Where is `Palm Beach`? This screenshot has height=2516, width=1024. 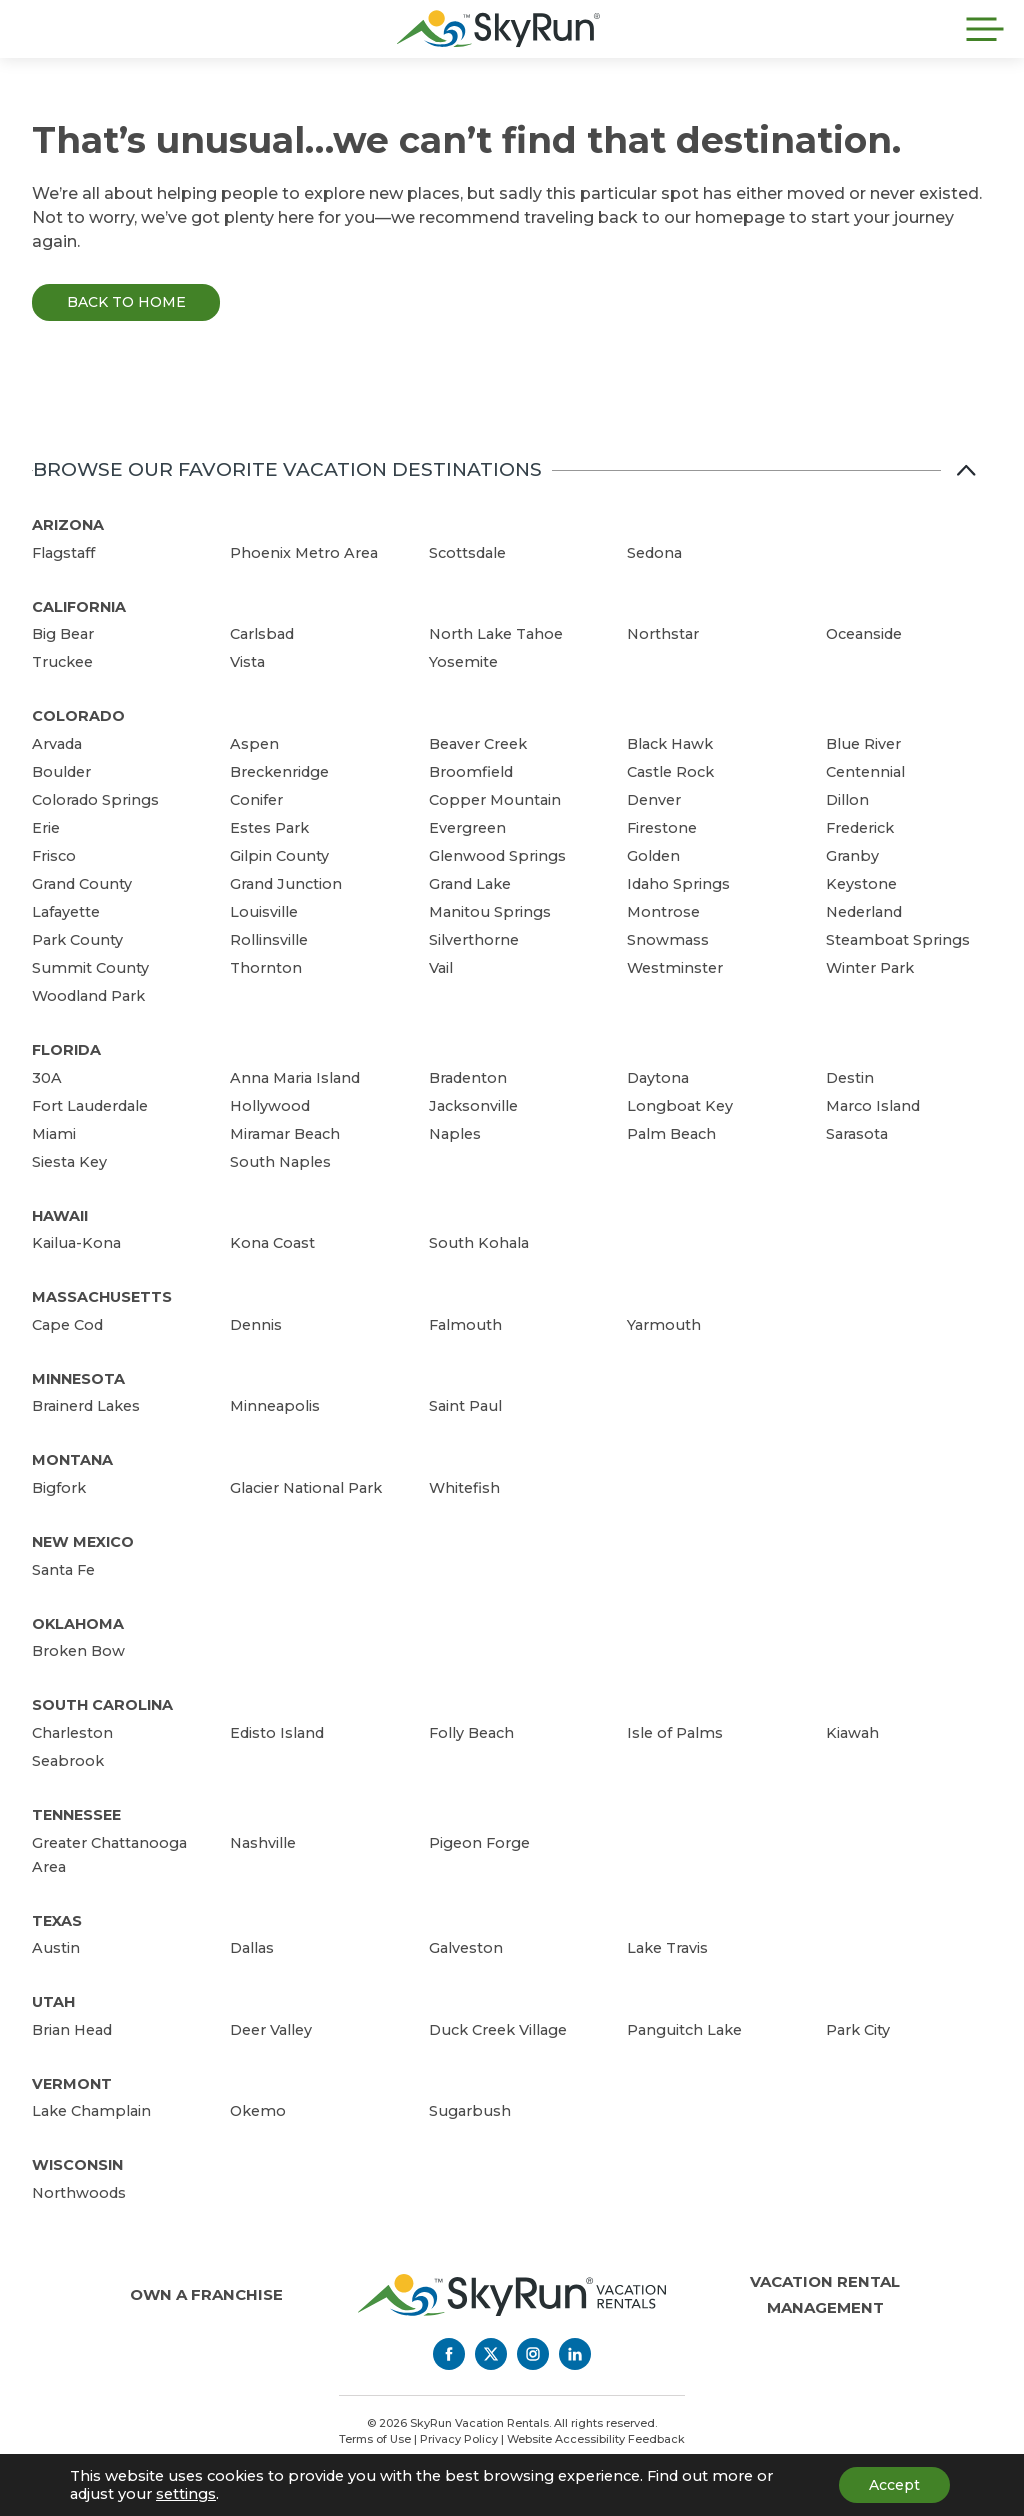
Palm Beach is located at coordinates (671, 1134).